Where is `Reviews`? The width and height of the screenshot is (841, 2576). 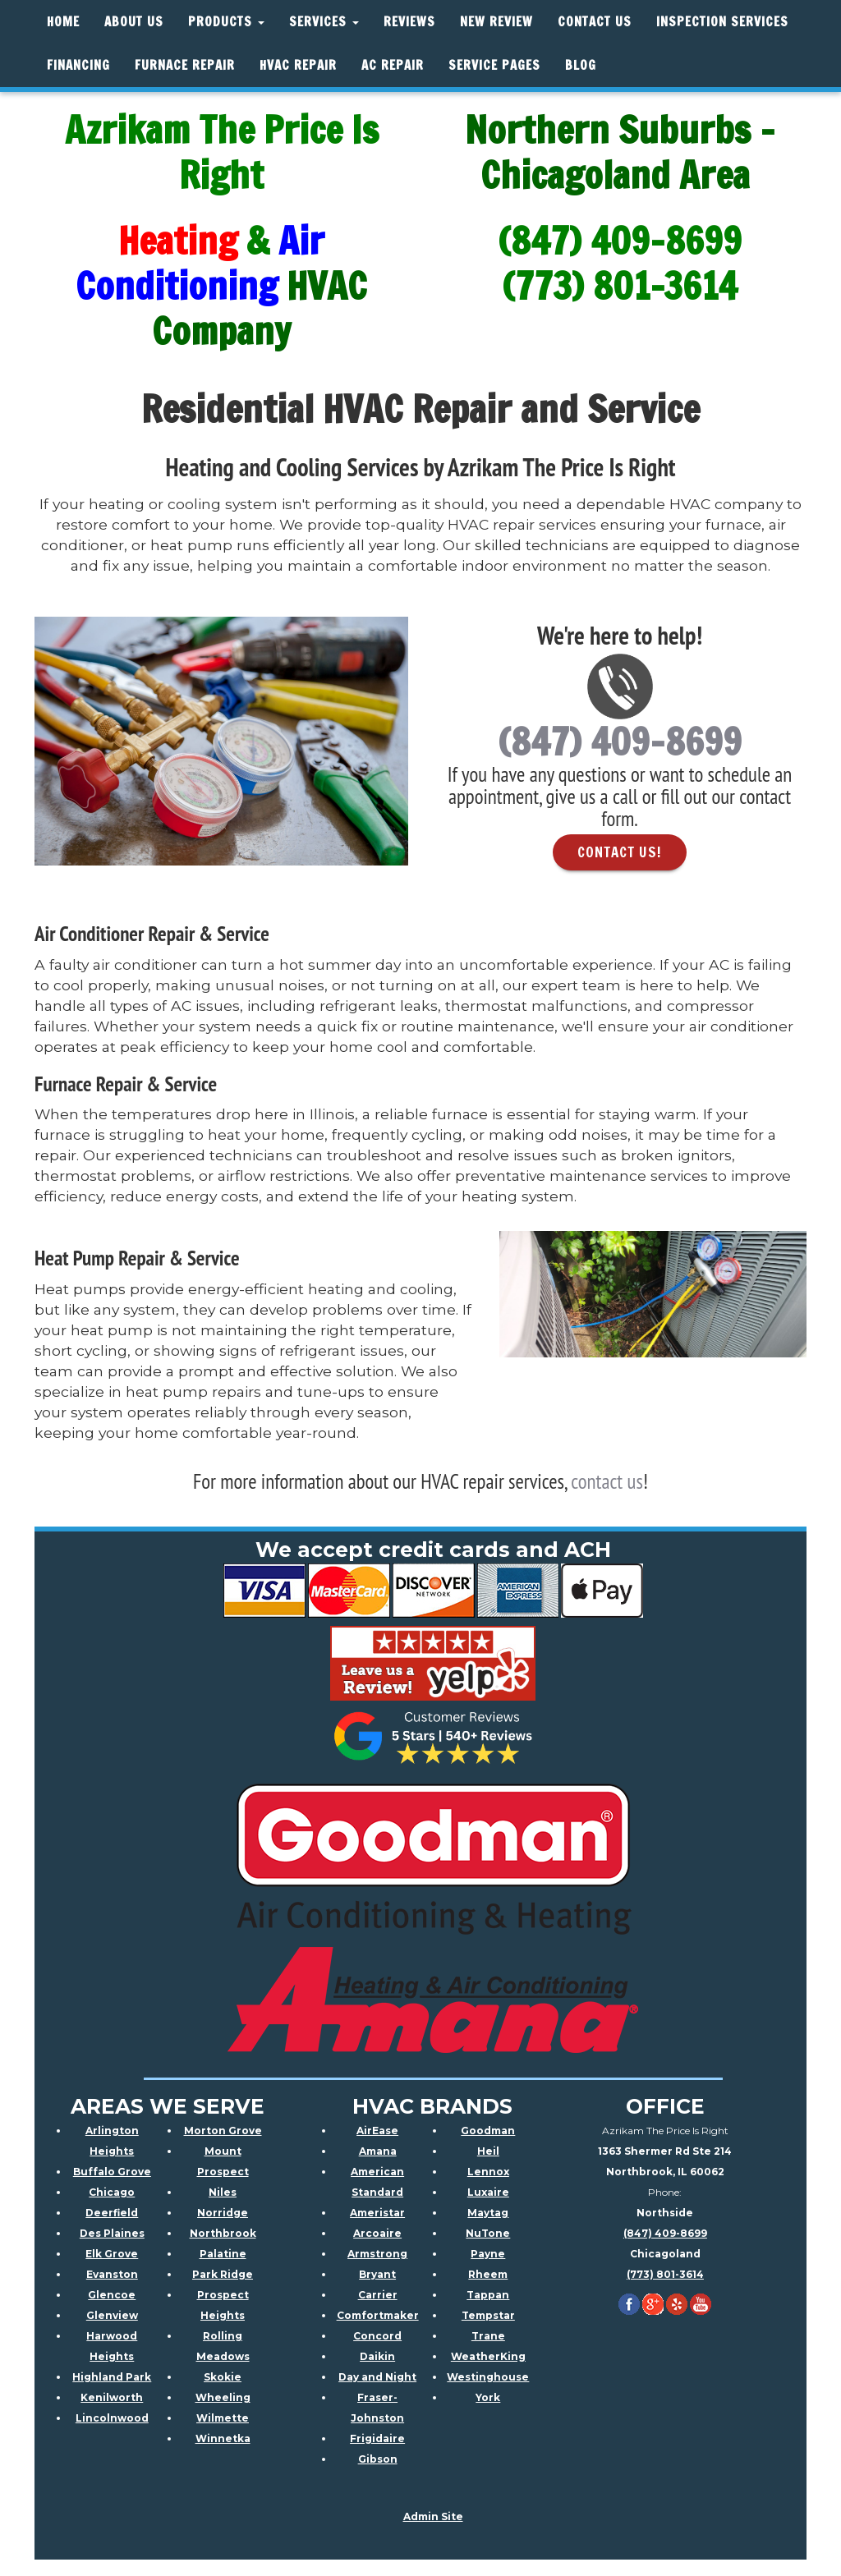 Reviews is located at coordinates (409, 21).